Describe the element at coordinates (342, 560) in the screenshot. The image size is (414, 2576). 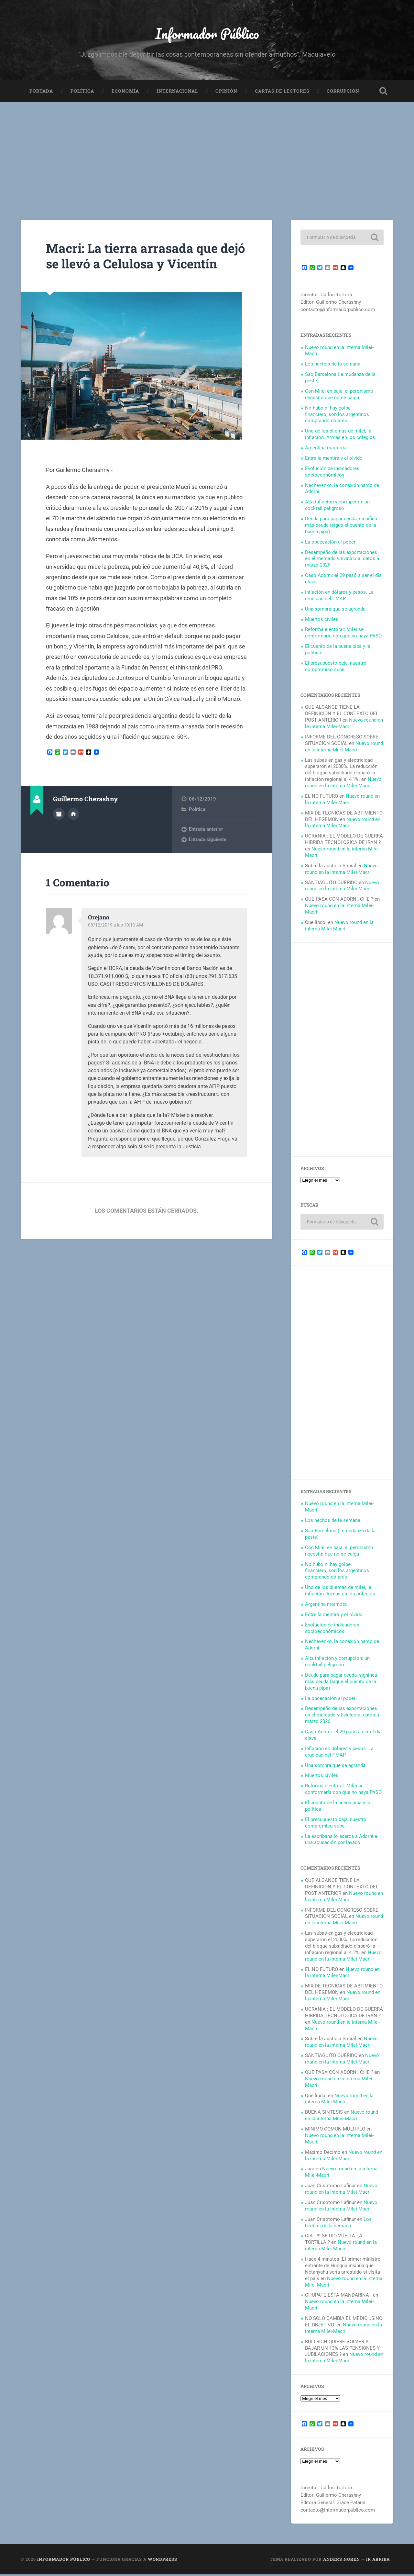
I see `Desempeño de las exportaciones en el mercado vitivinícola: datos a marzo 2026` at that location.